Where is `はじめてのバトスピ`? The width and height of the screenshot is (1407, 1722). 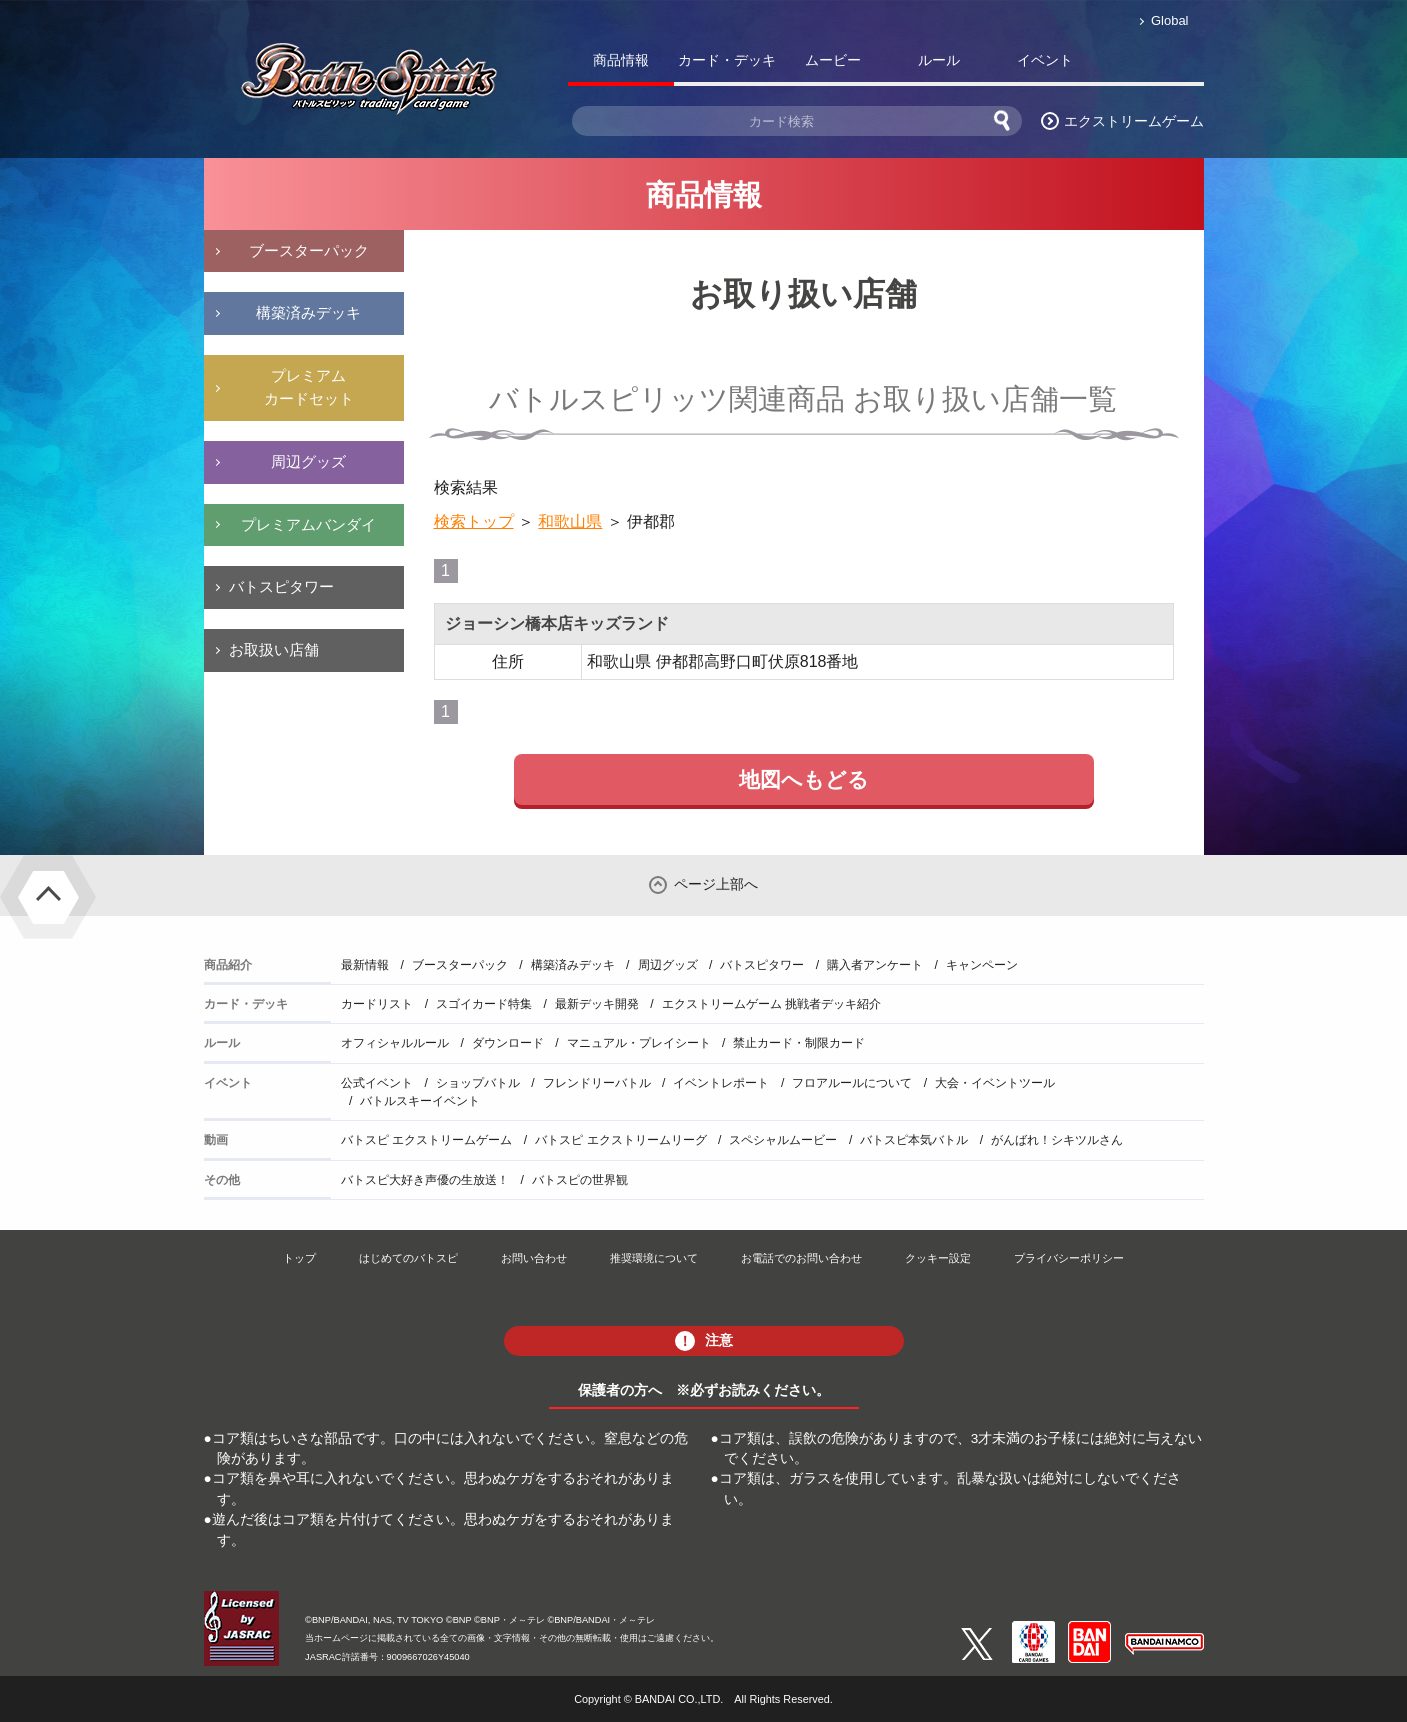
はじめてのバトスピ is located at coordinates (408, 1258).